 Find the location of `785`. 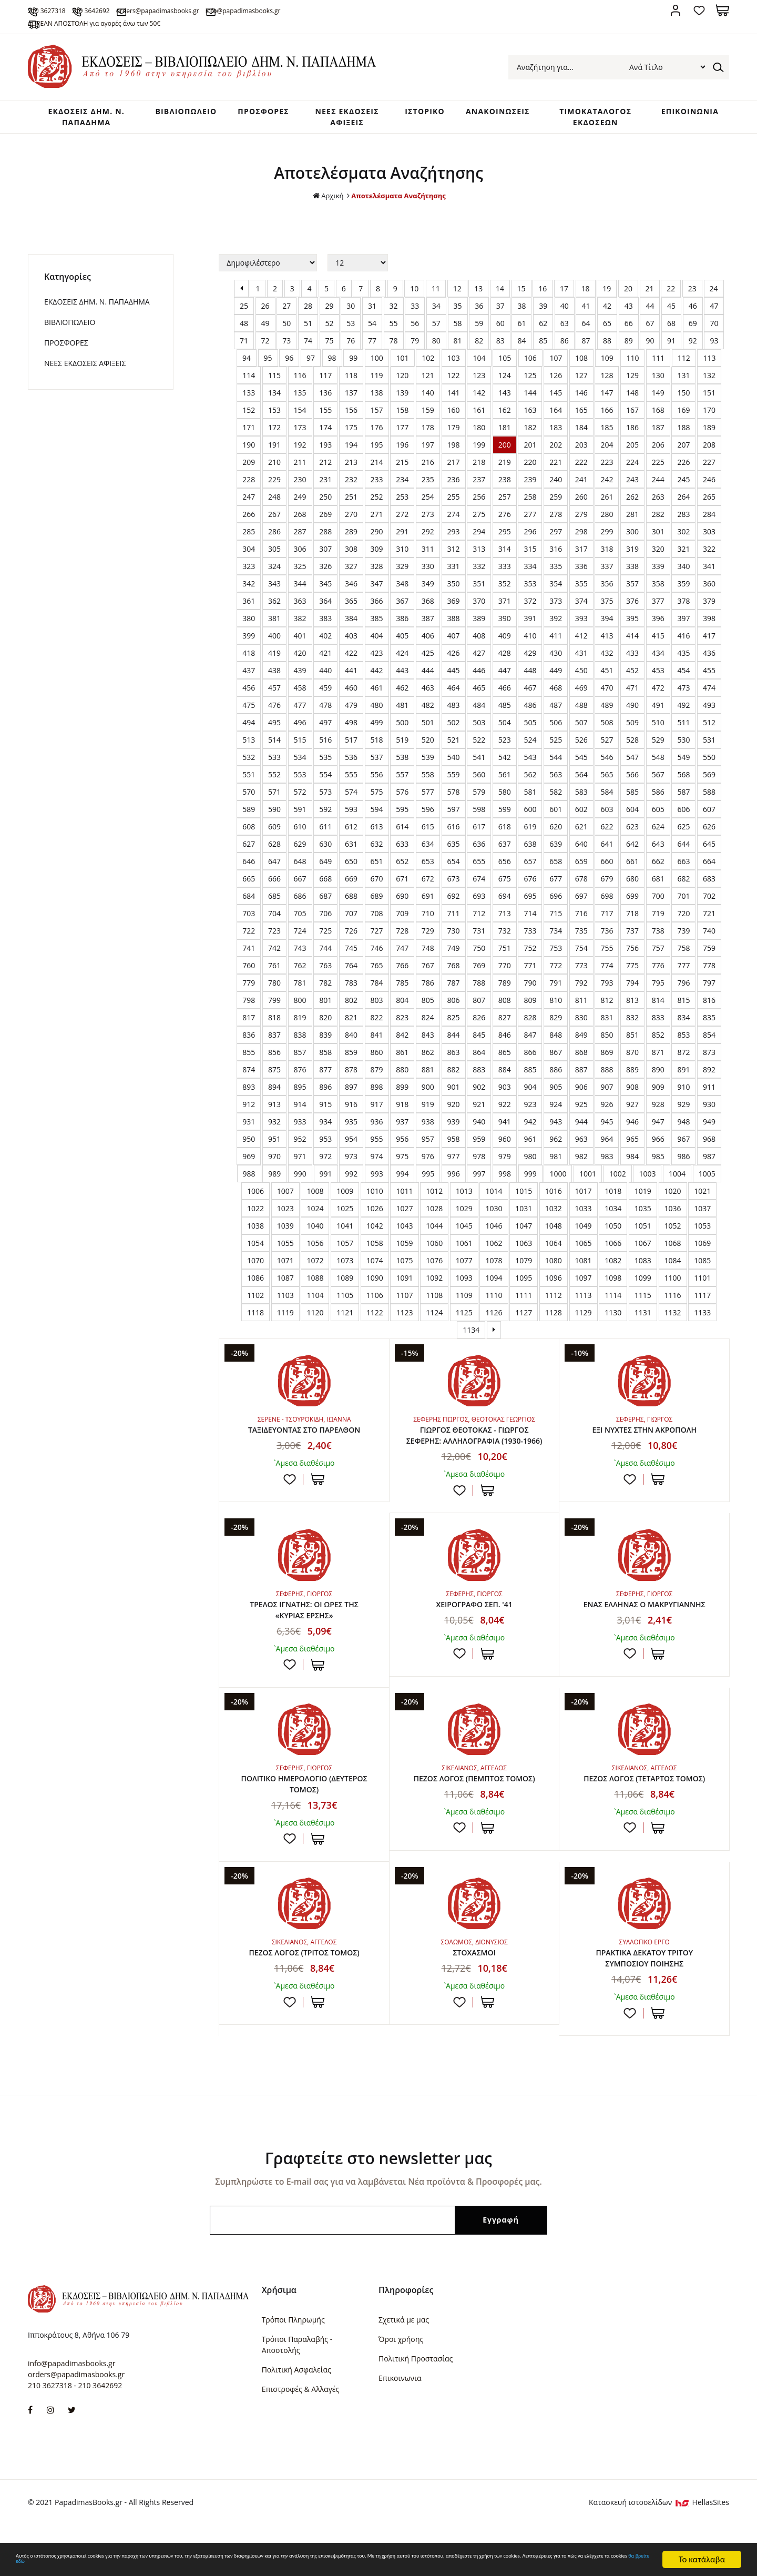

785 is located at coordinates (402, 1004).